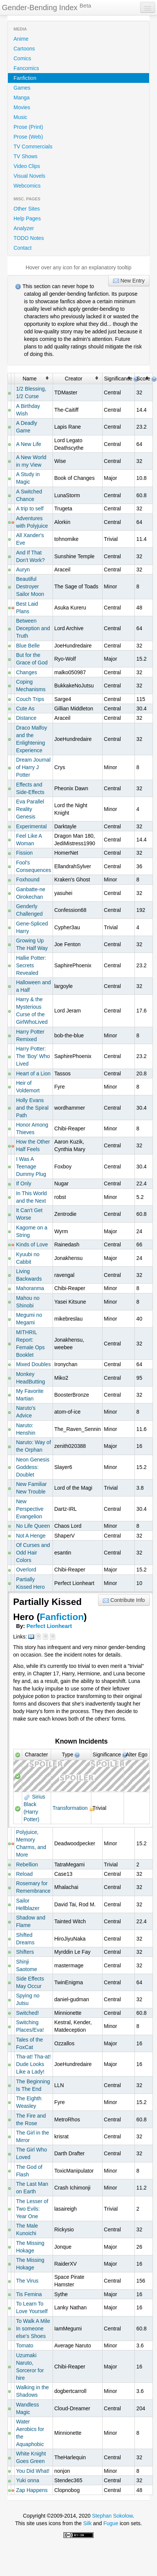  Describe the element at coordinates (28, 478) in the screenshot. I see `A Study in Magic` at that location.